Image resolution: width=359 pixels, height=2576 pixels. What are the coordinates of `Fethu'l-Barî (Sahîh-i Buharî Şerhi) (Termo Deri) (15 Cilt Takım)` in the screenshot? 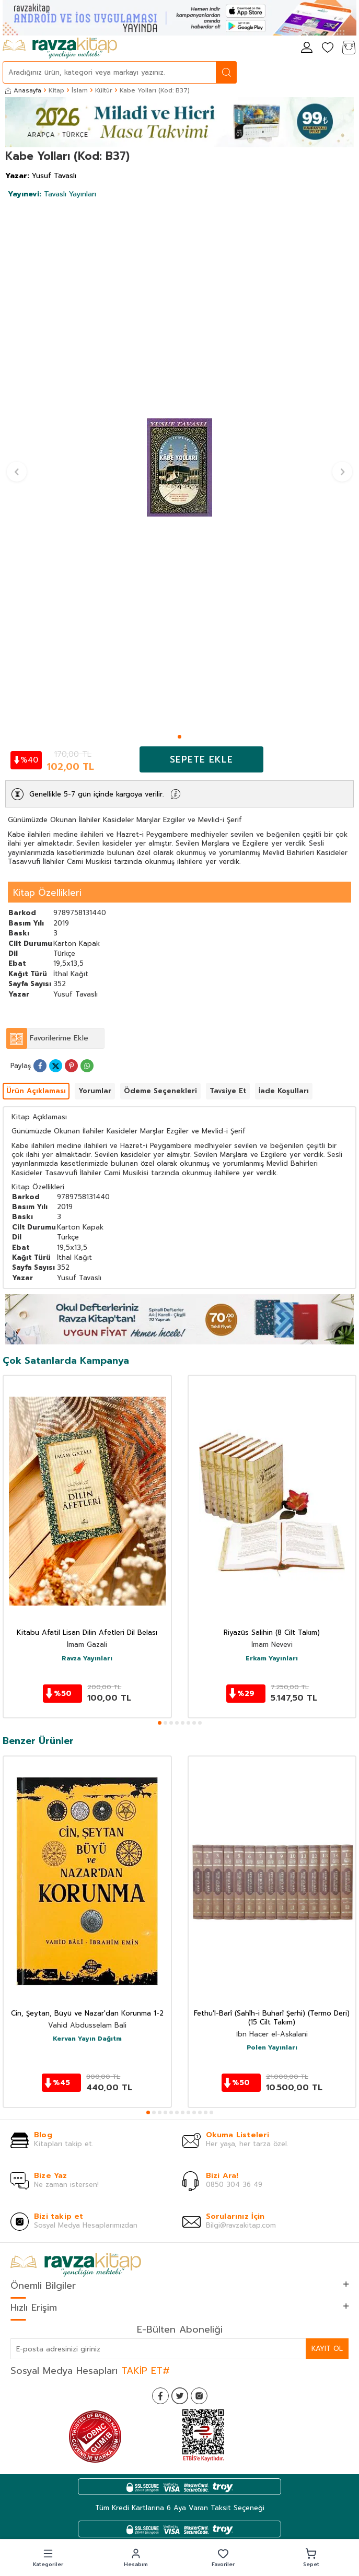 It's located at (272, 2018).